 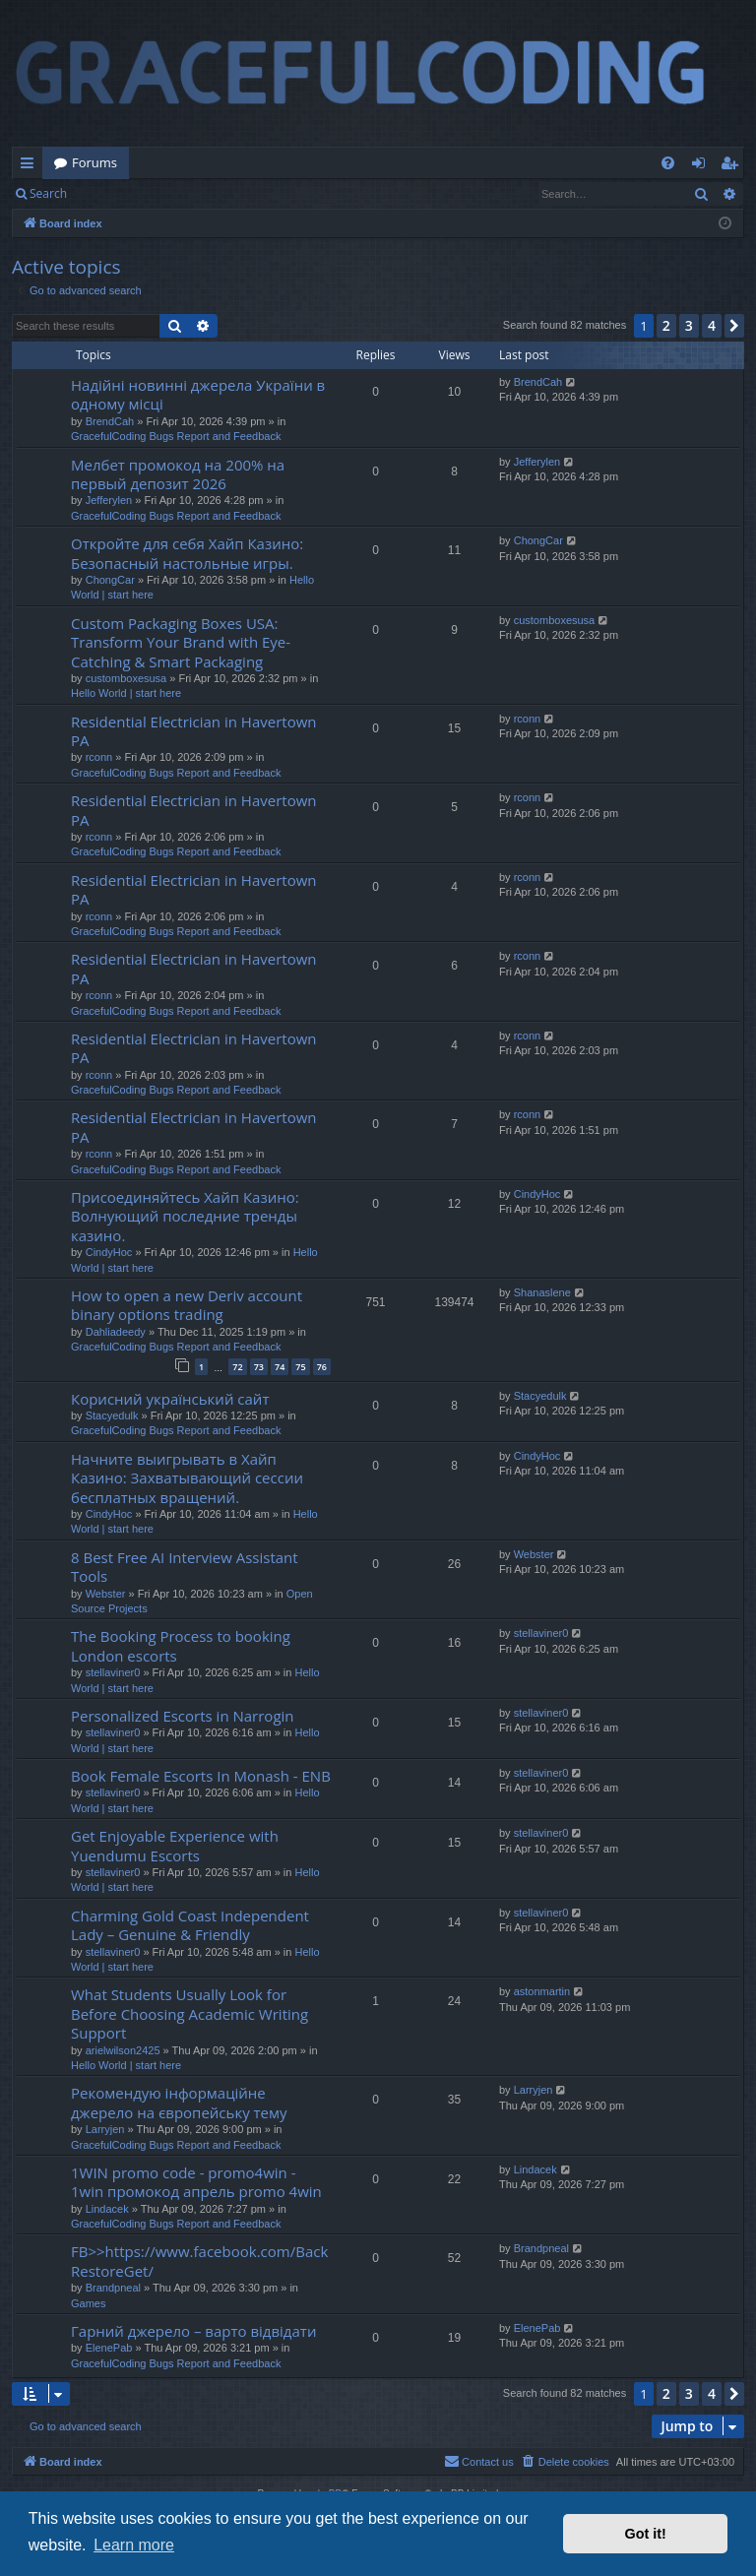 I want to click on 8 Best Free AI Interview Assistant Tools, so click(x=184, y=1566).